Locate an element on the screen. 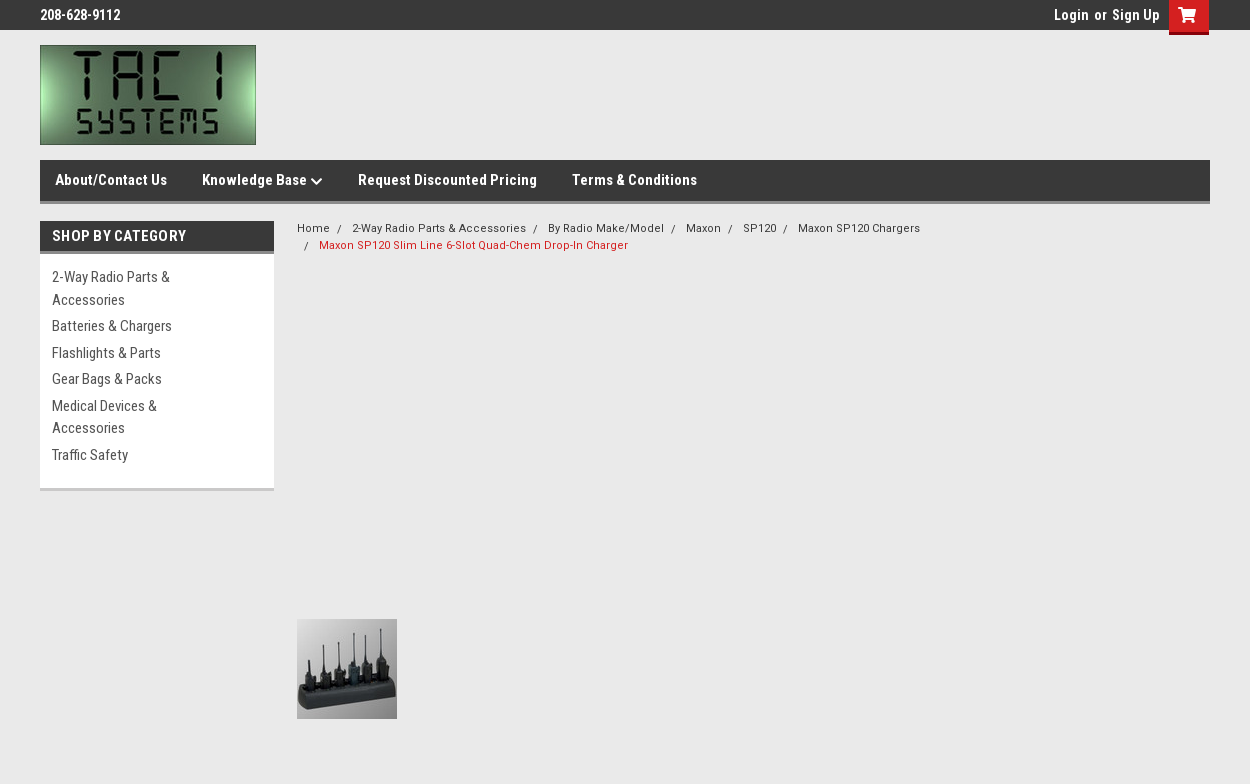  Gear Bags & Packs is located at coordinates (107, 379).